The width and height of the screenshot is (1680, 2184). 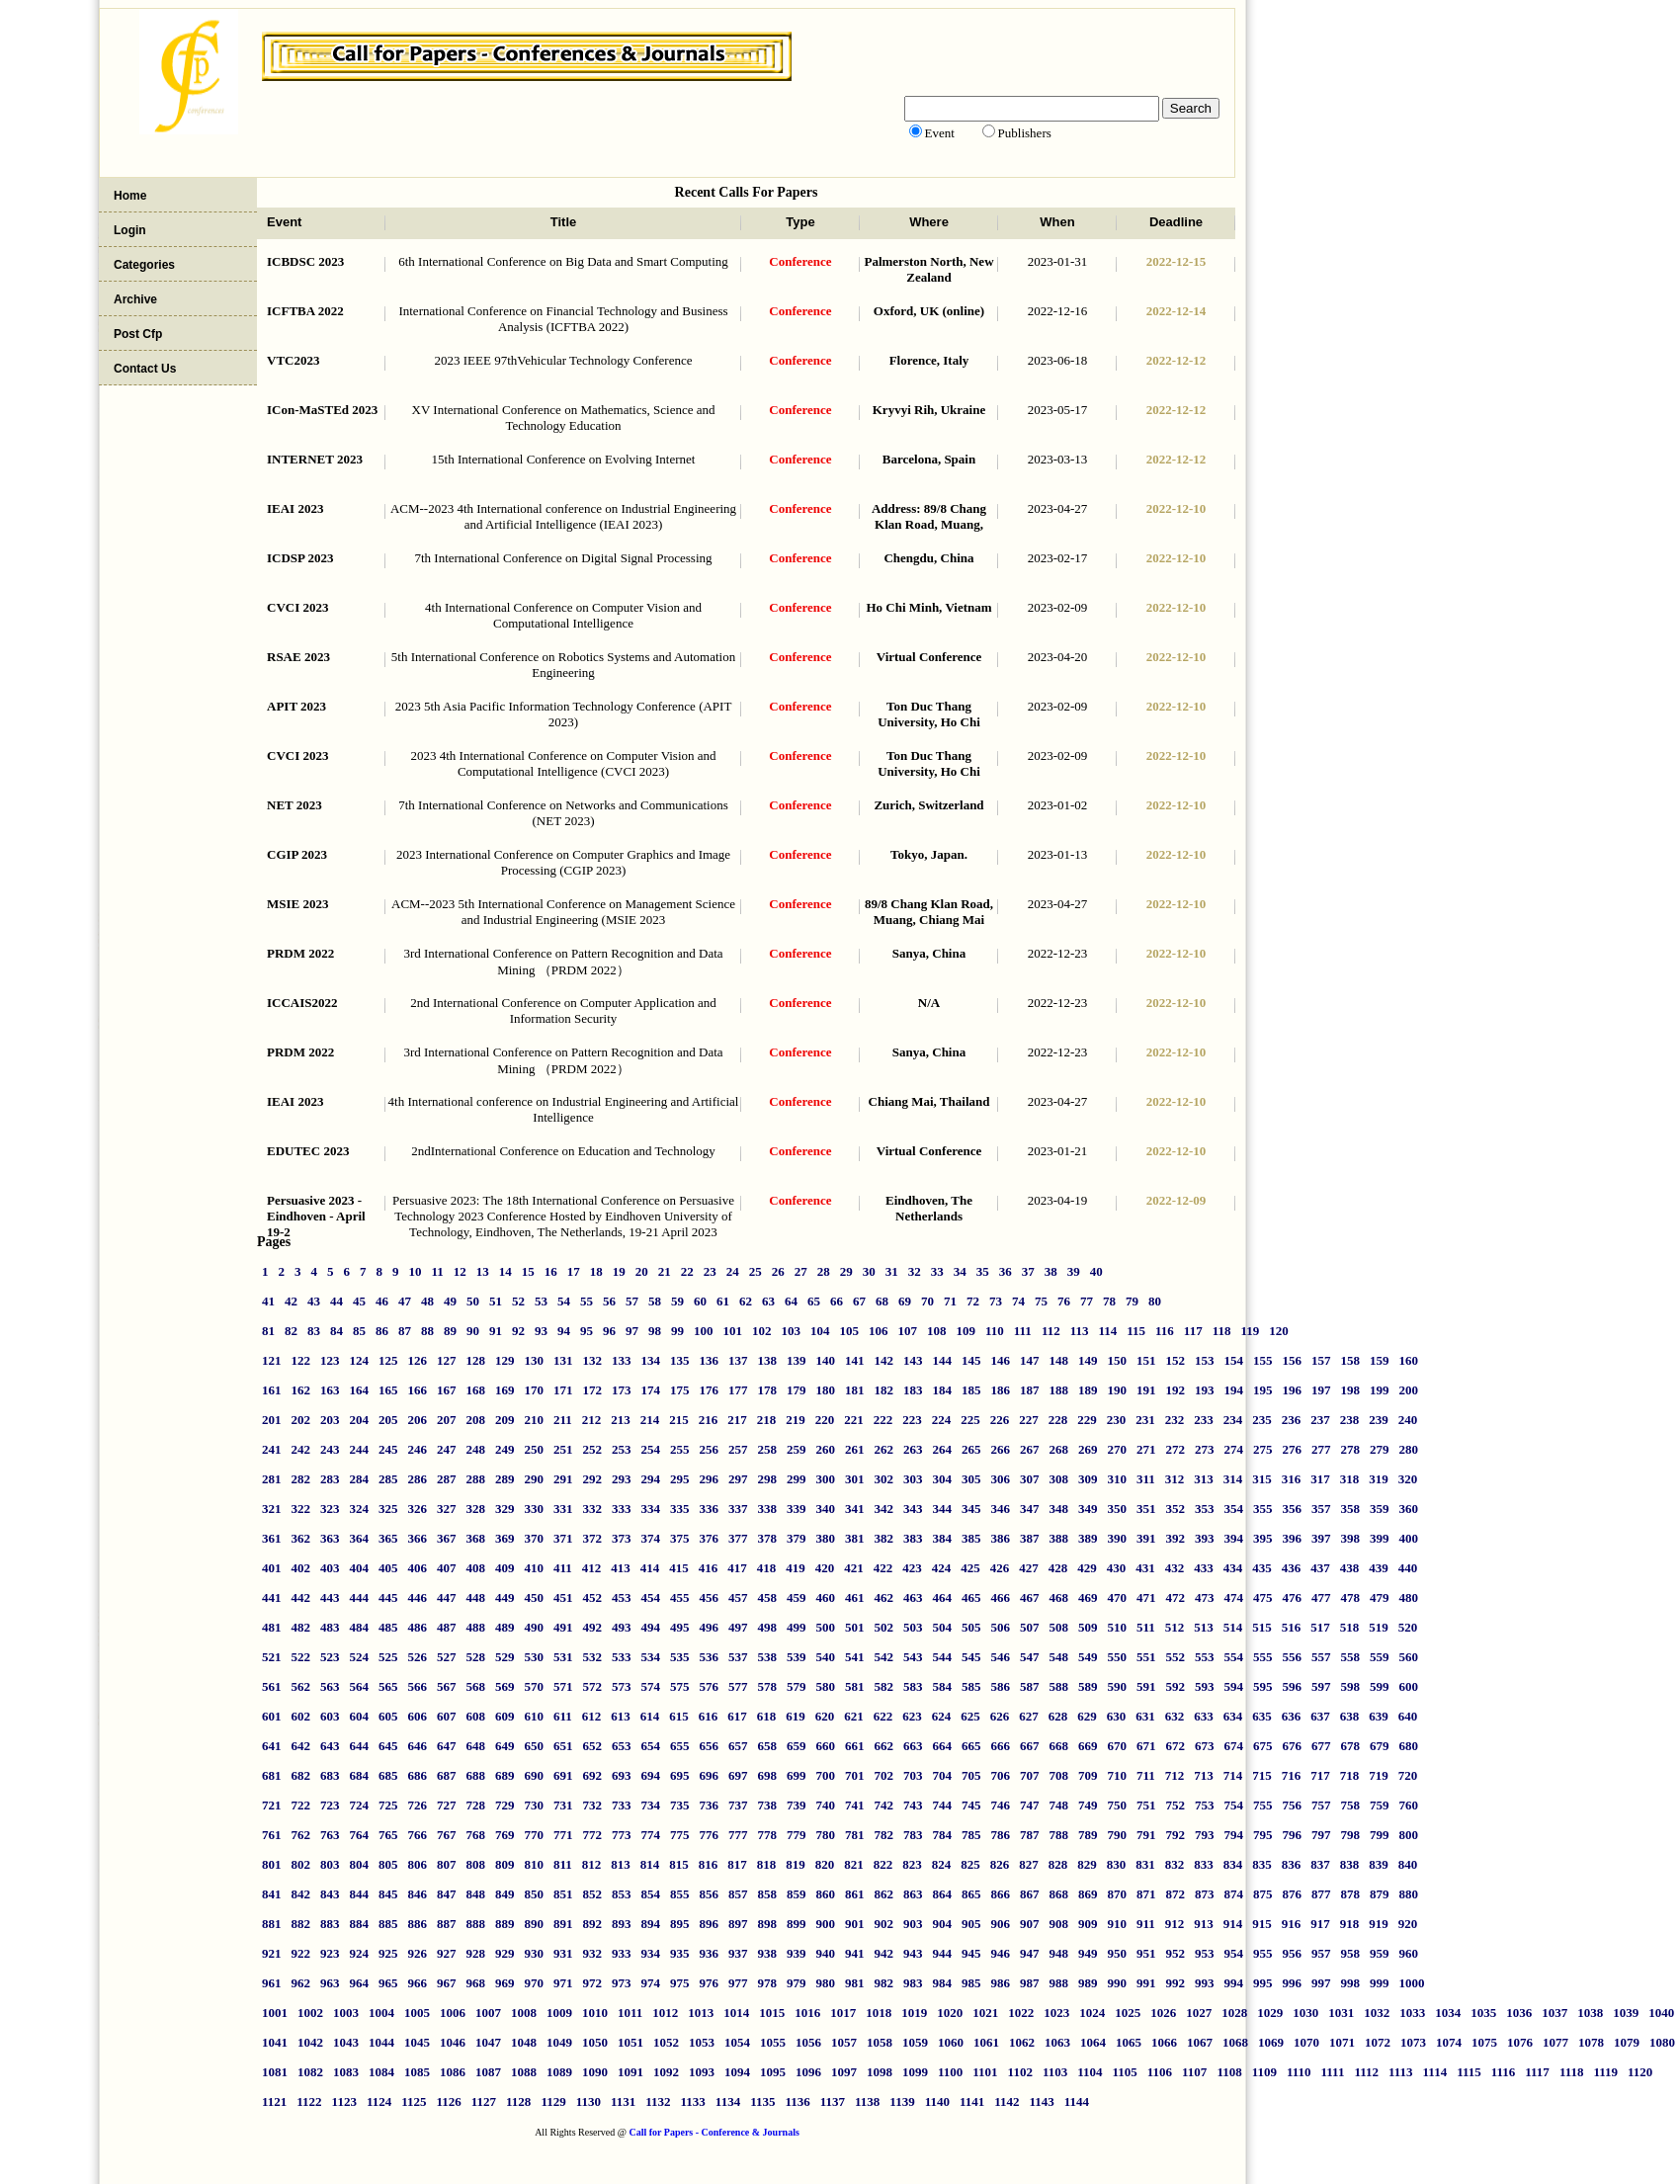 I want to click on 749, so click(x=1088, y=1805).